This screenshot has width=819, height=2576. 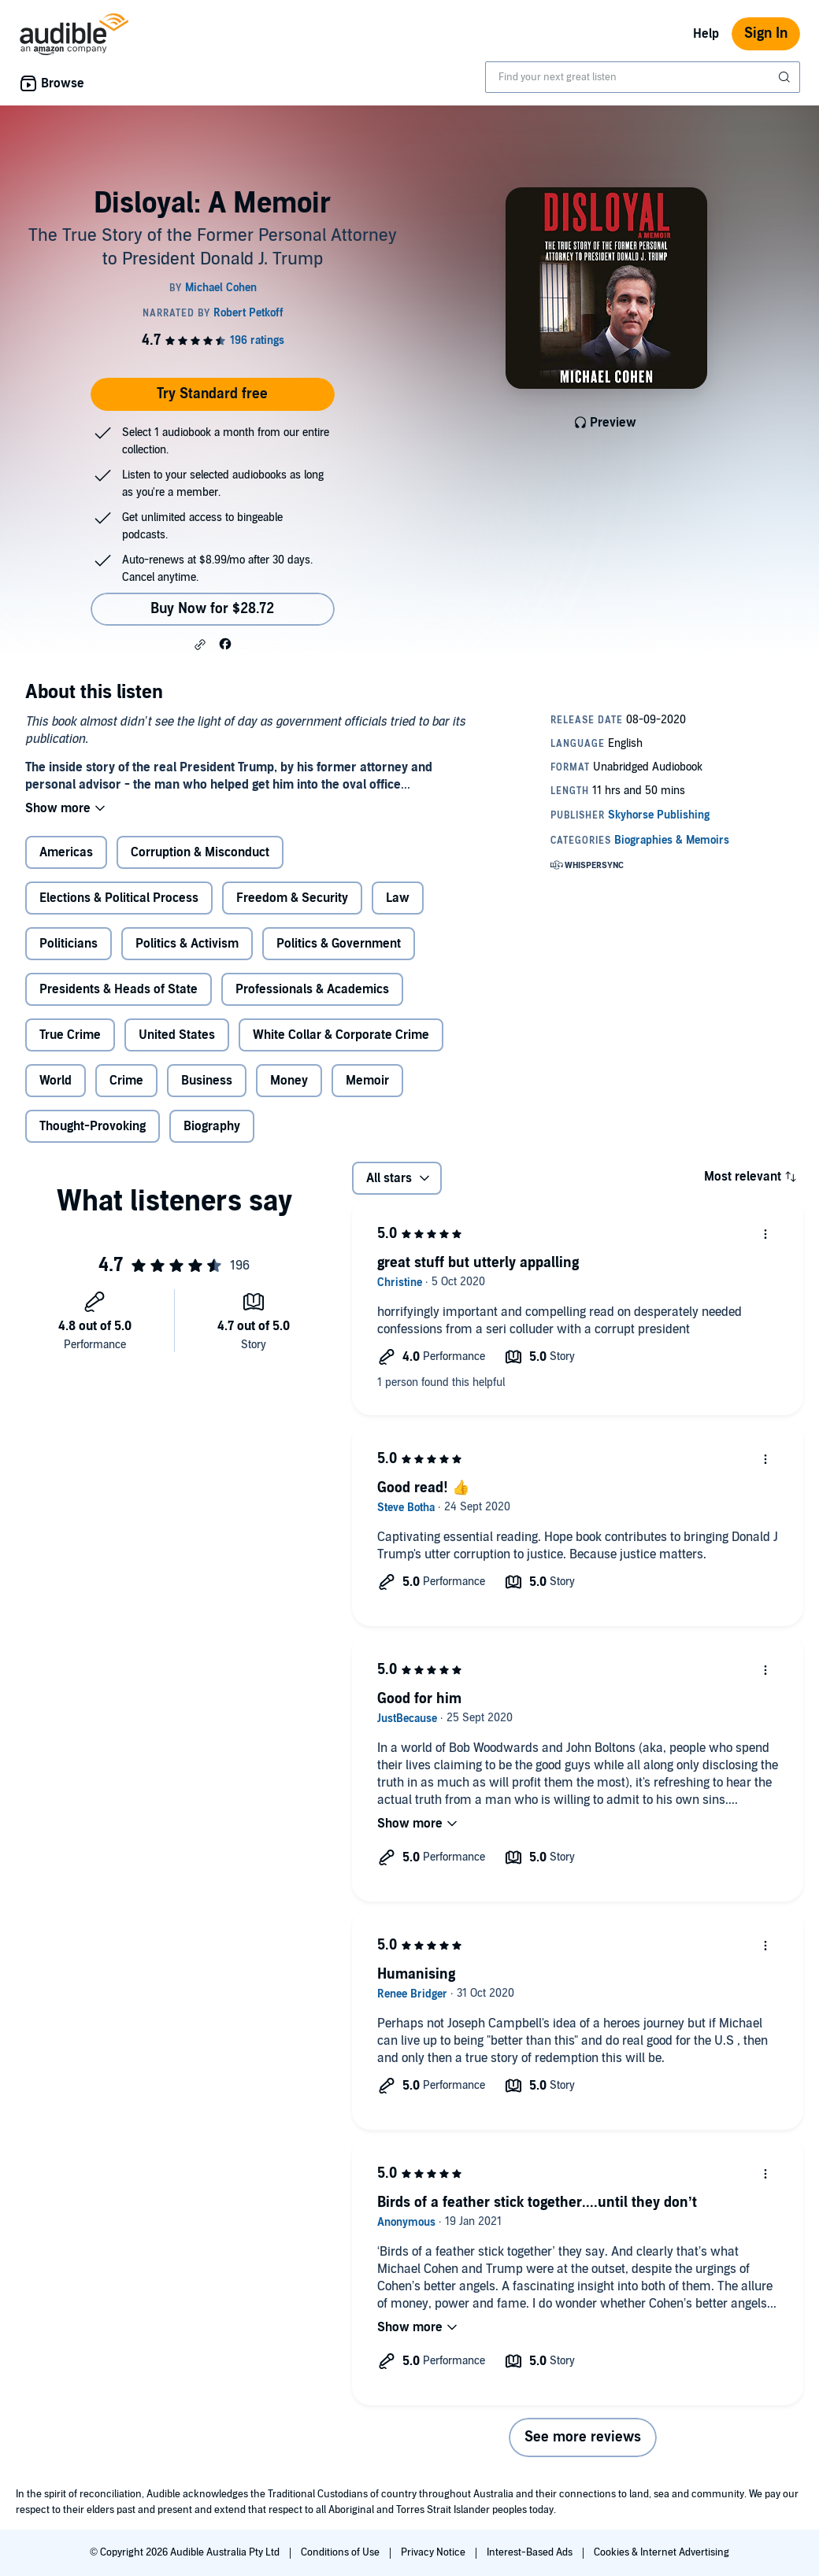 I want to click on World, so click(x=55, y=1080).